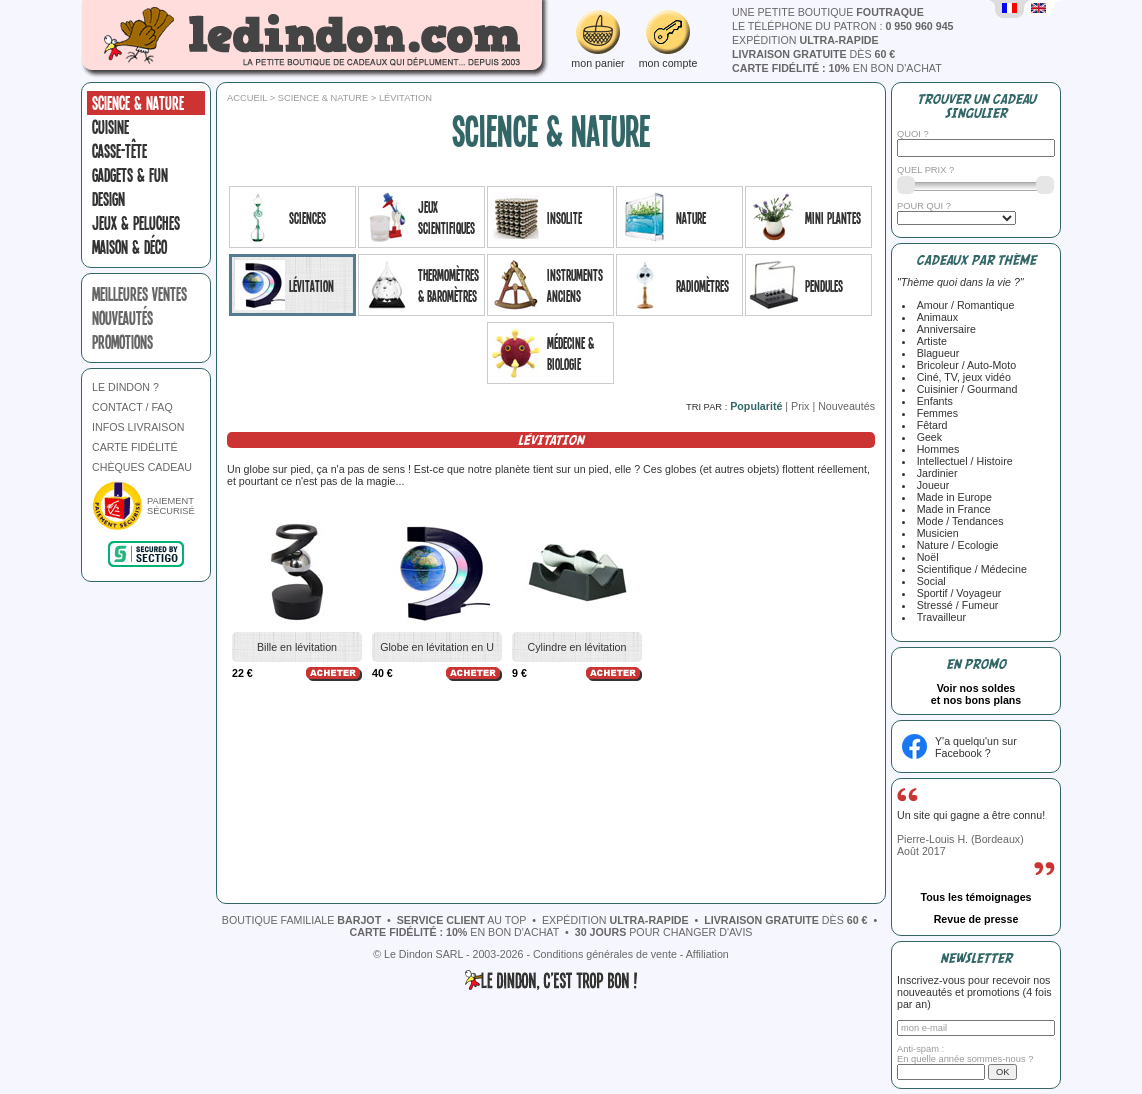 This screenshot has width=1142, height=1094. What do you see at coordinates (462, 920) in the screenshot?
I see `au top` at bounding box center [462, 920].